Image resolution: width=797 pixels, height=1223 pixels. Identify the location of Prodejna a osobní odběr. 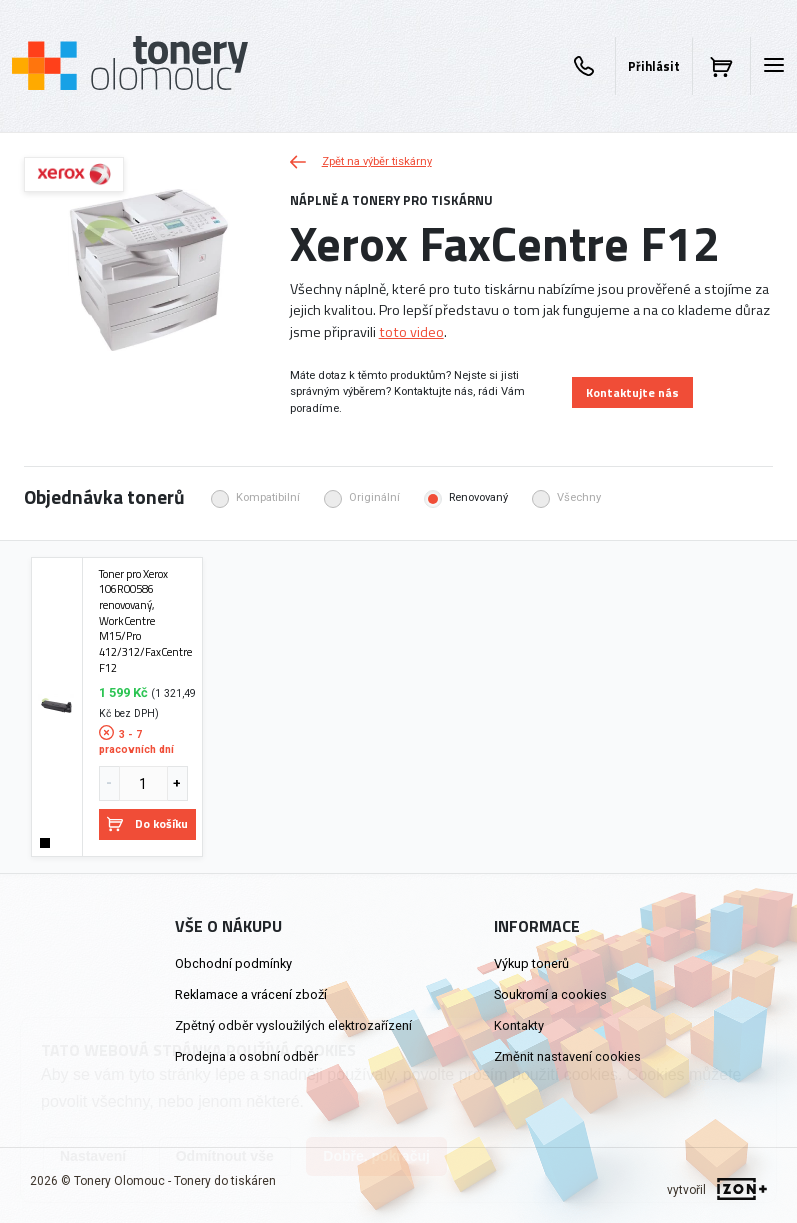
(246, 1056).